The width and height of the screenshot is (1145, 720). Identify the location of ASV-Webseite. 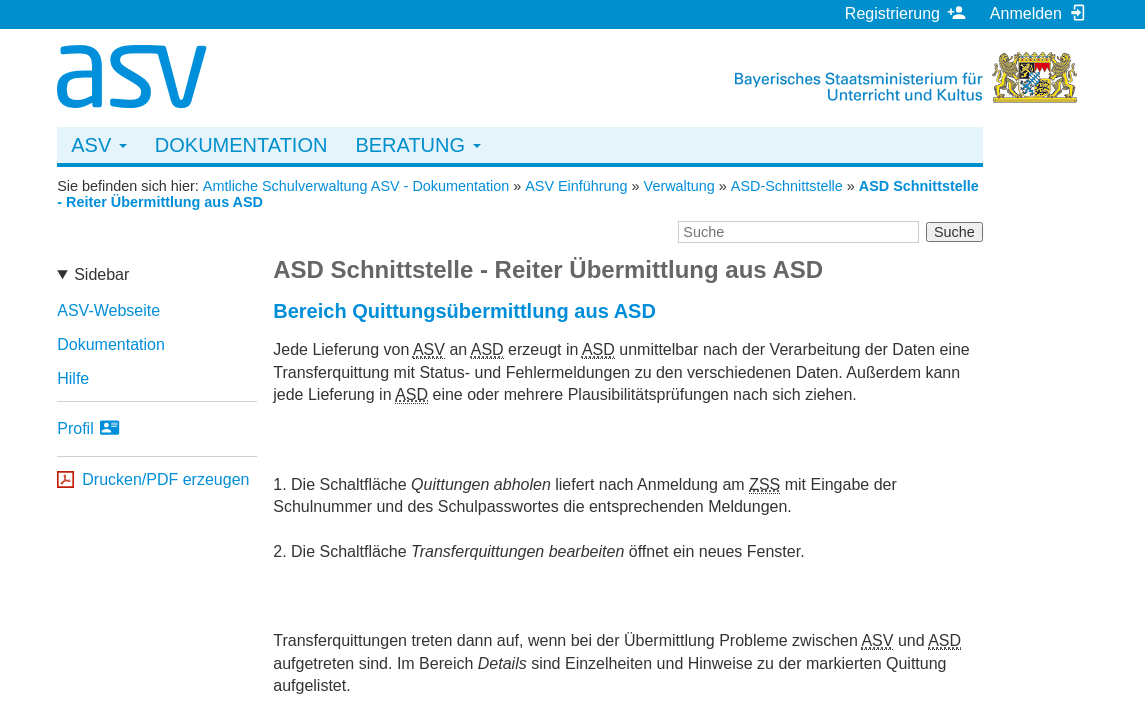
(108, 310).